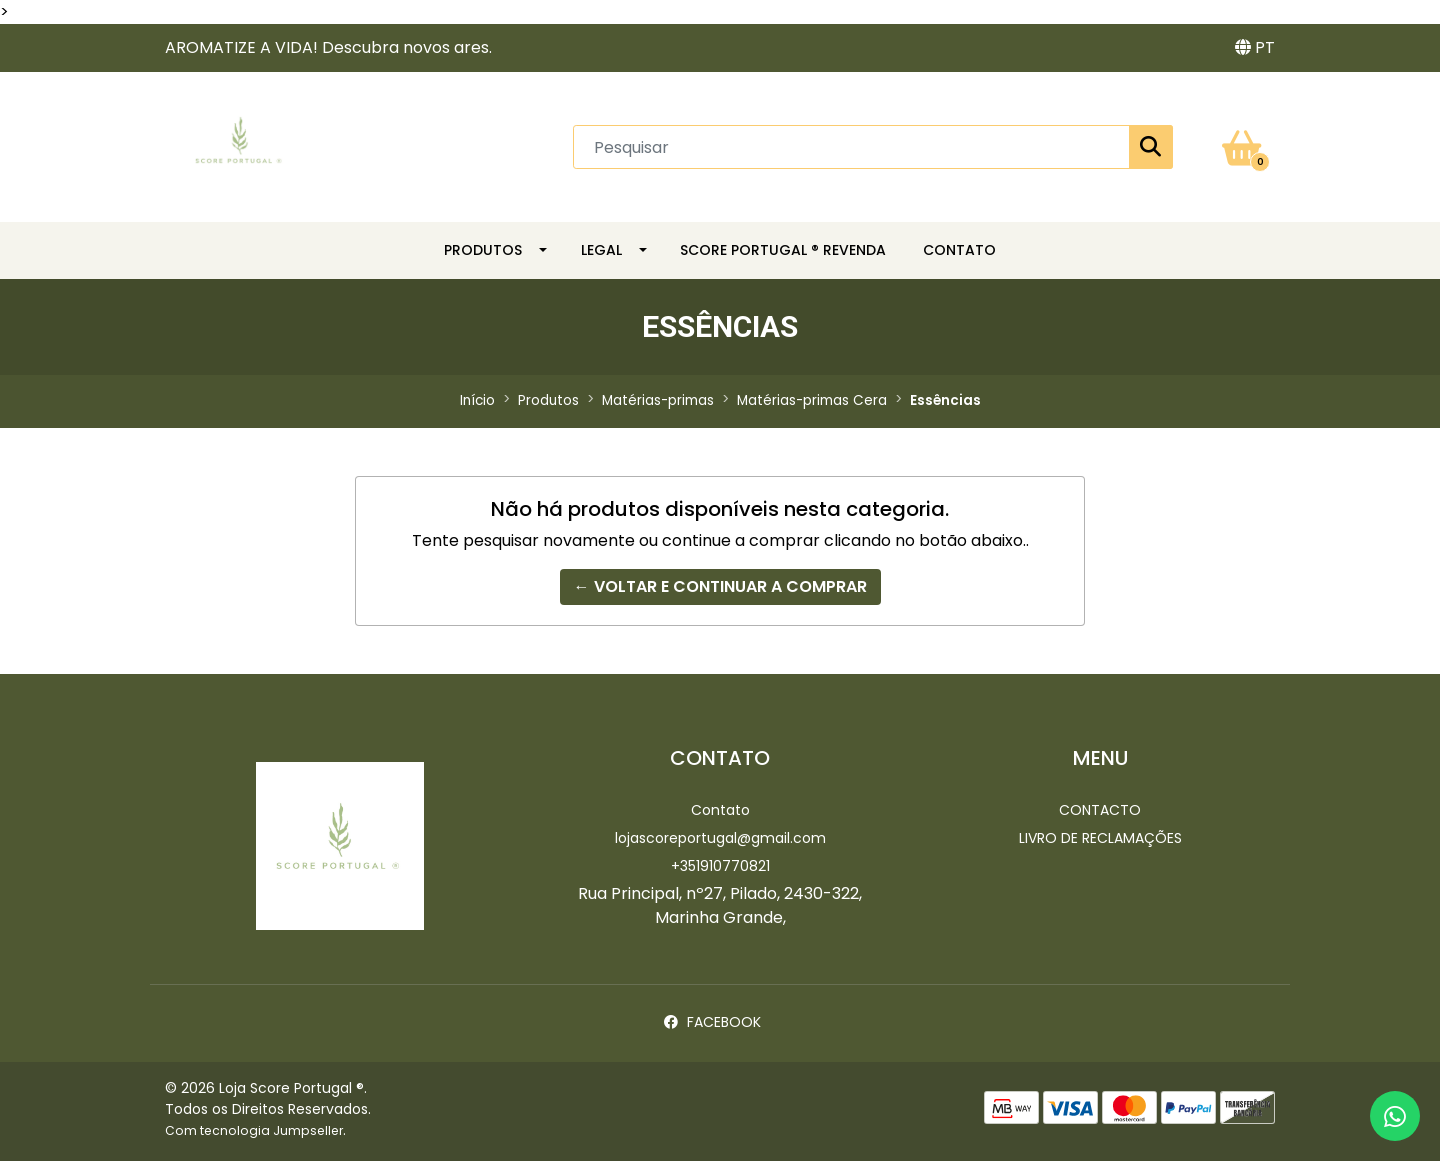 The image size is (1440, 1161). I want to click on Matérias-primas Cera, so click(812, 400).